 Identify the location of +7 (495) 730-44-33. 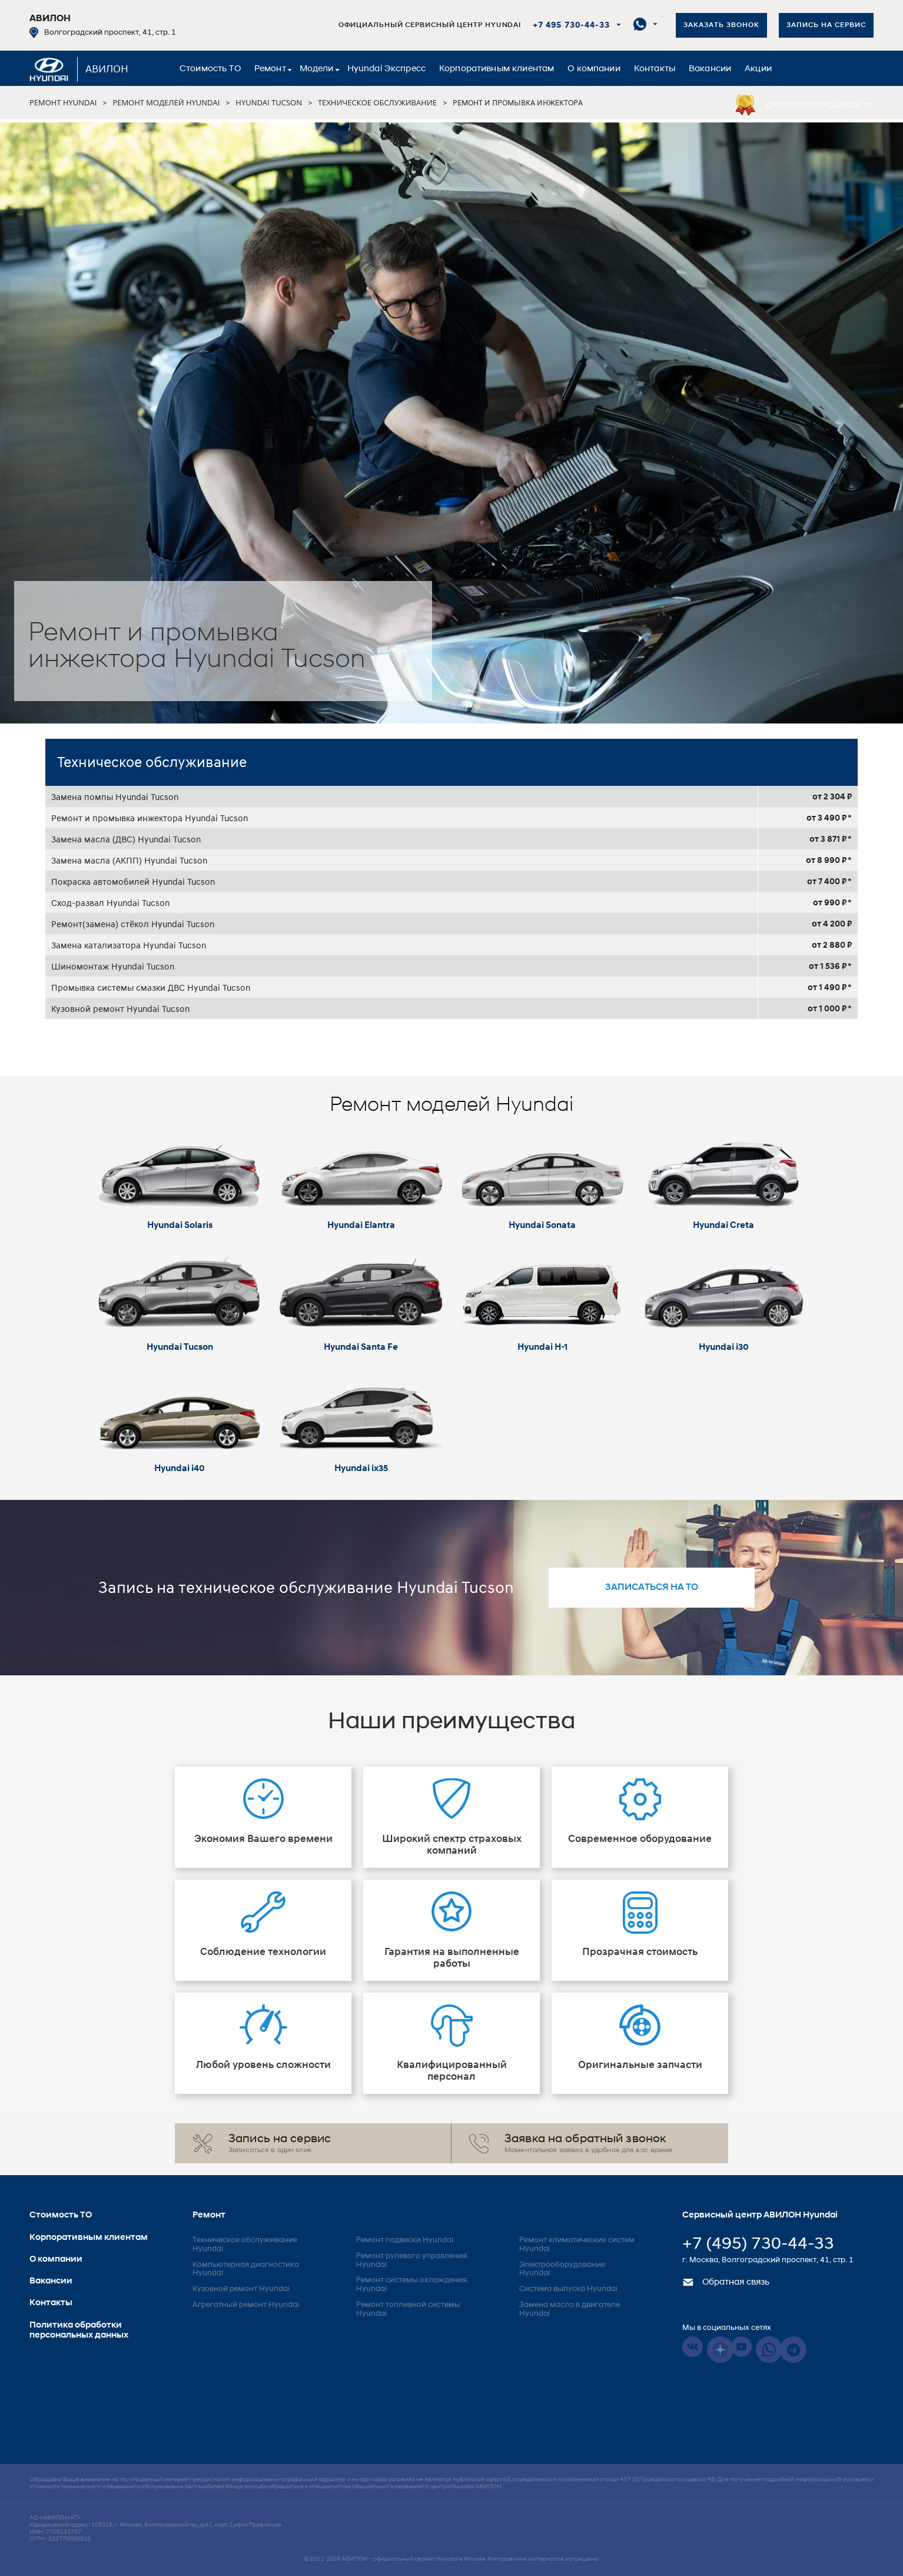
(758, 2244).